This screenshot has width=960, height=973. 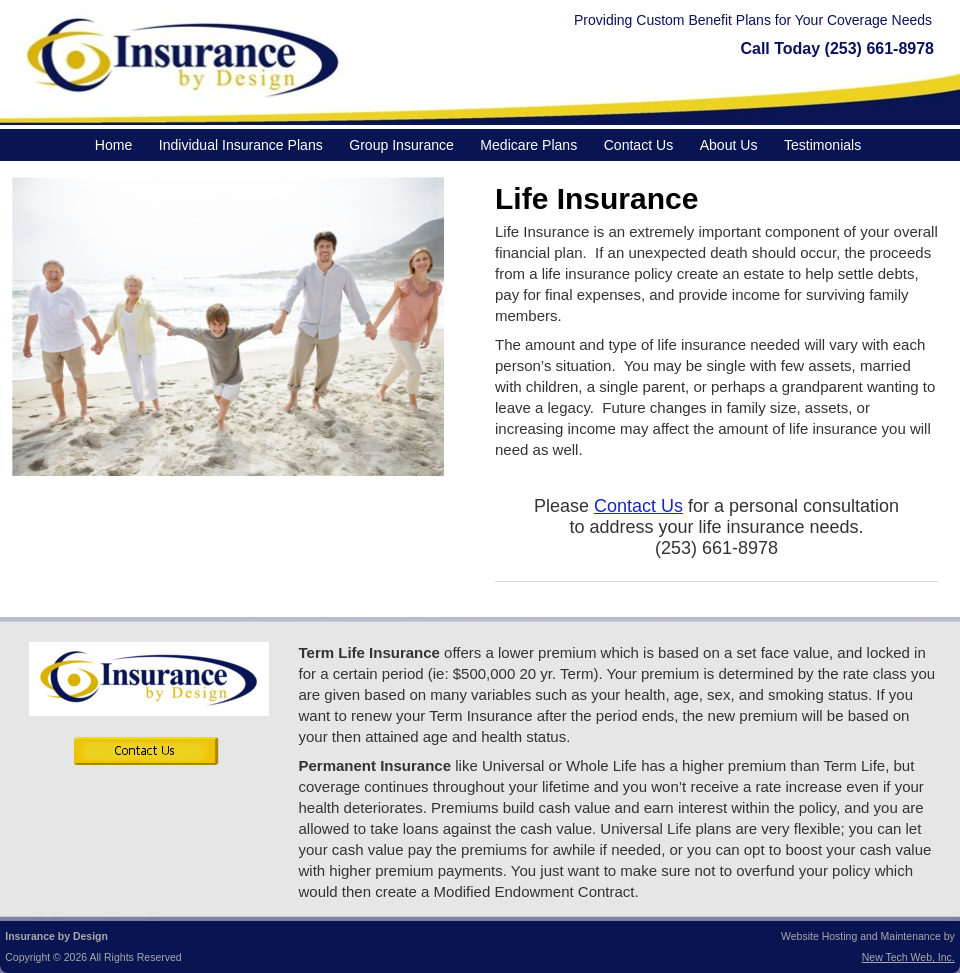 I want to click on New Tech Web, Inc., so click(x=908, y=957).